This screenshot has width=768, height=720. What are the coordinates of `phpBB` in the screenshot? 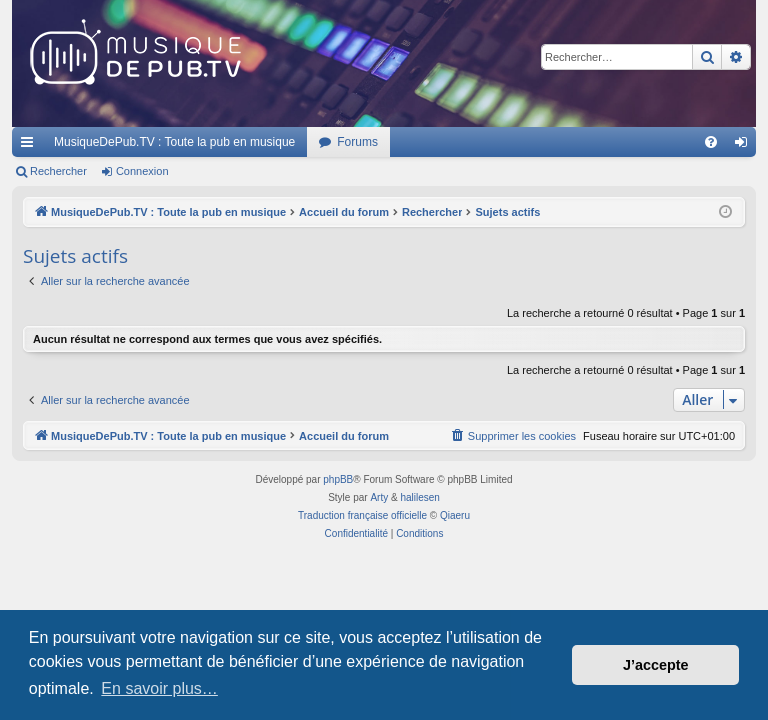 It's located at (338, 479).